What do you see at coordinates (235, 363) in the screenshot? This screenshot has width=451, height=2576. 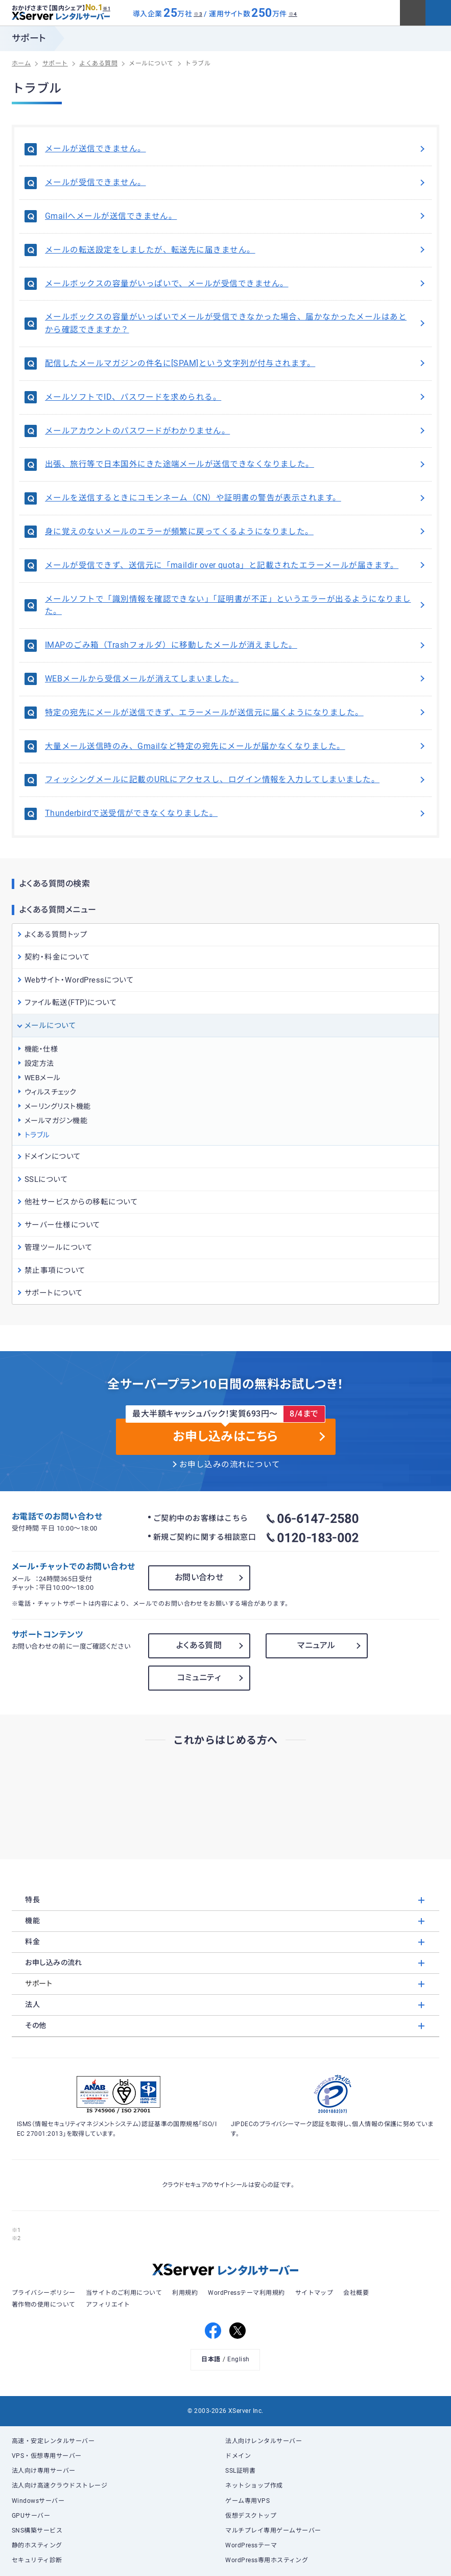 I see `配信したメールマガジンの件名に[SPAM]という文字列が付与されます。` at bounding box center [235, 363].